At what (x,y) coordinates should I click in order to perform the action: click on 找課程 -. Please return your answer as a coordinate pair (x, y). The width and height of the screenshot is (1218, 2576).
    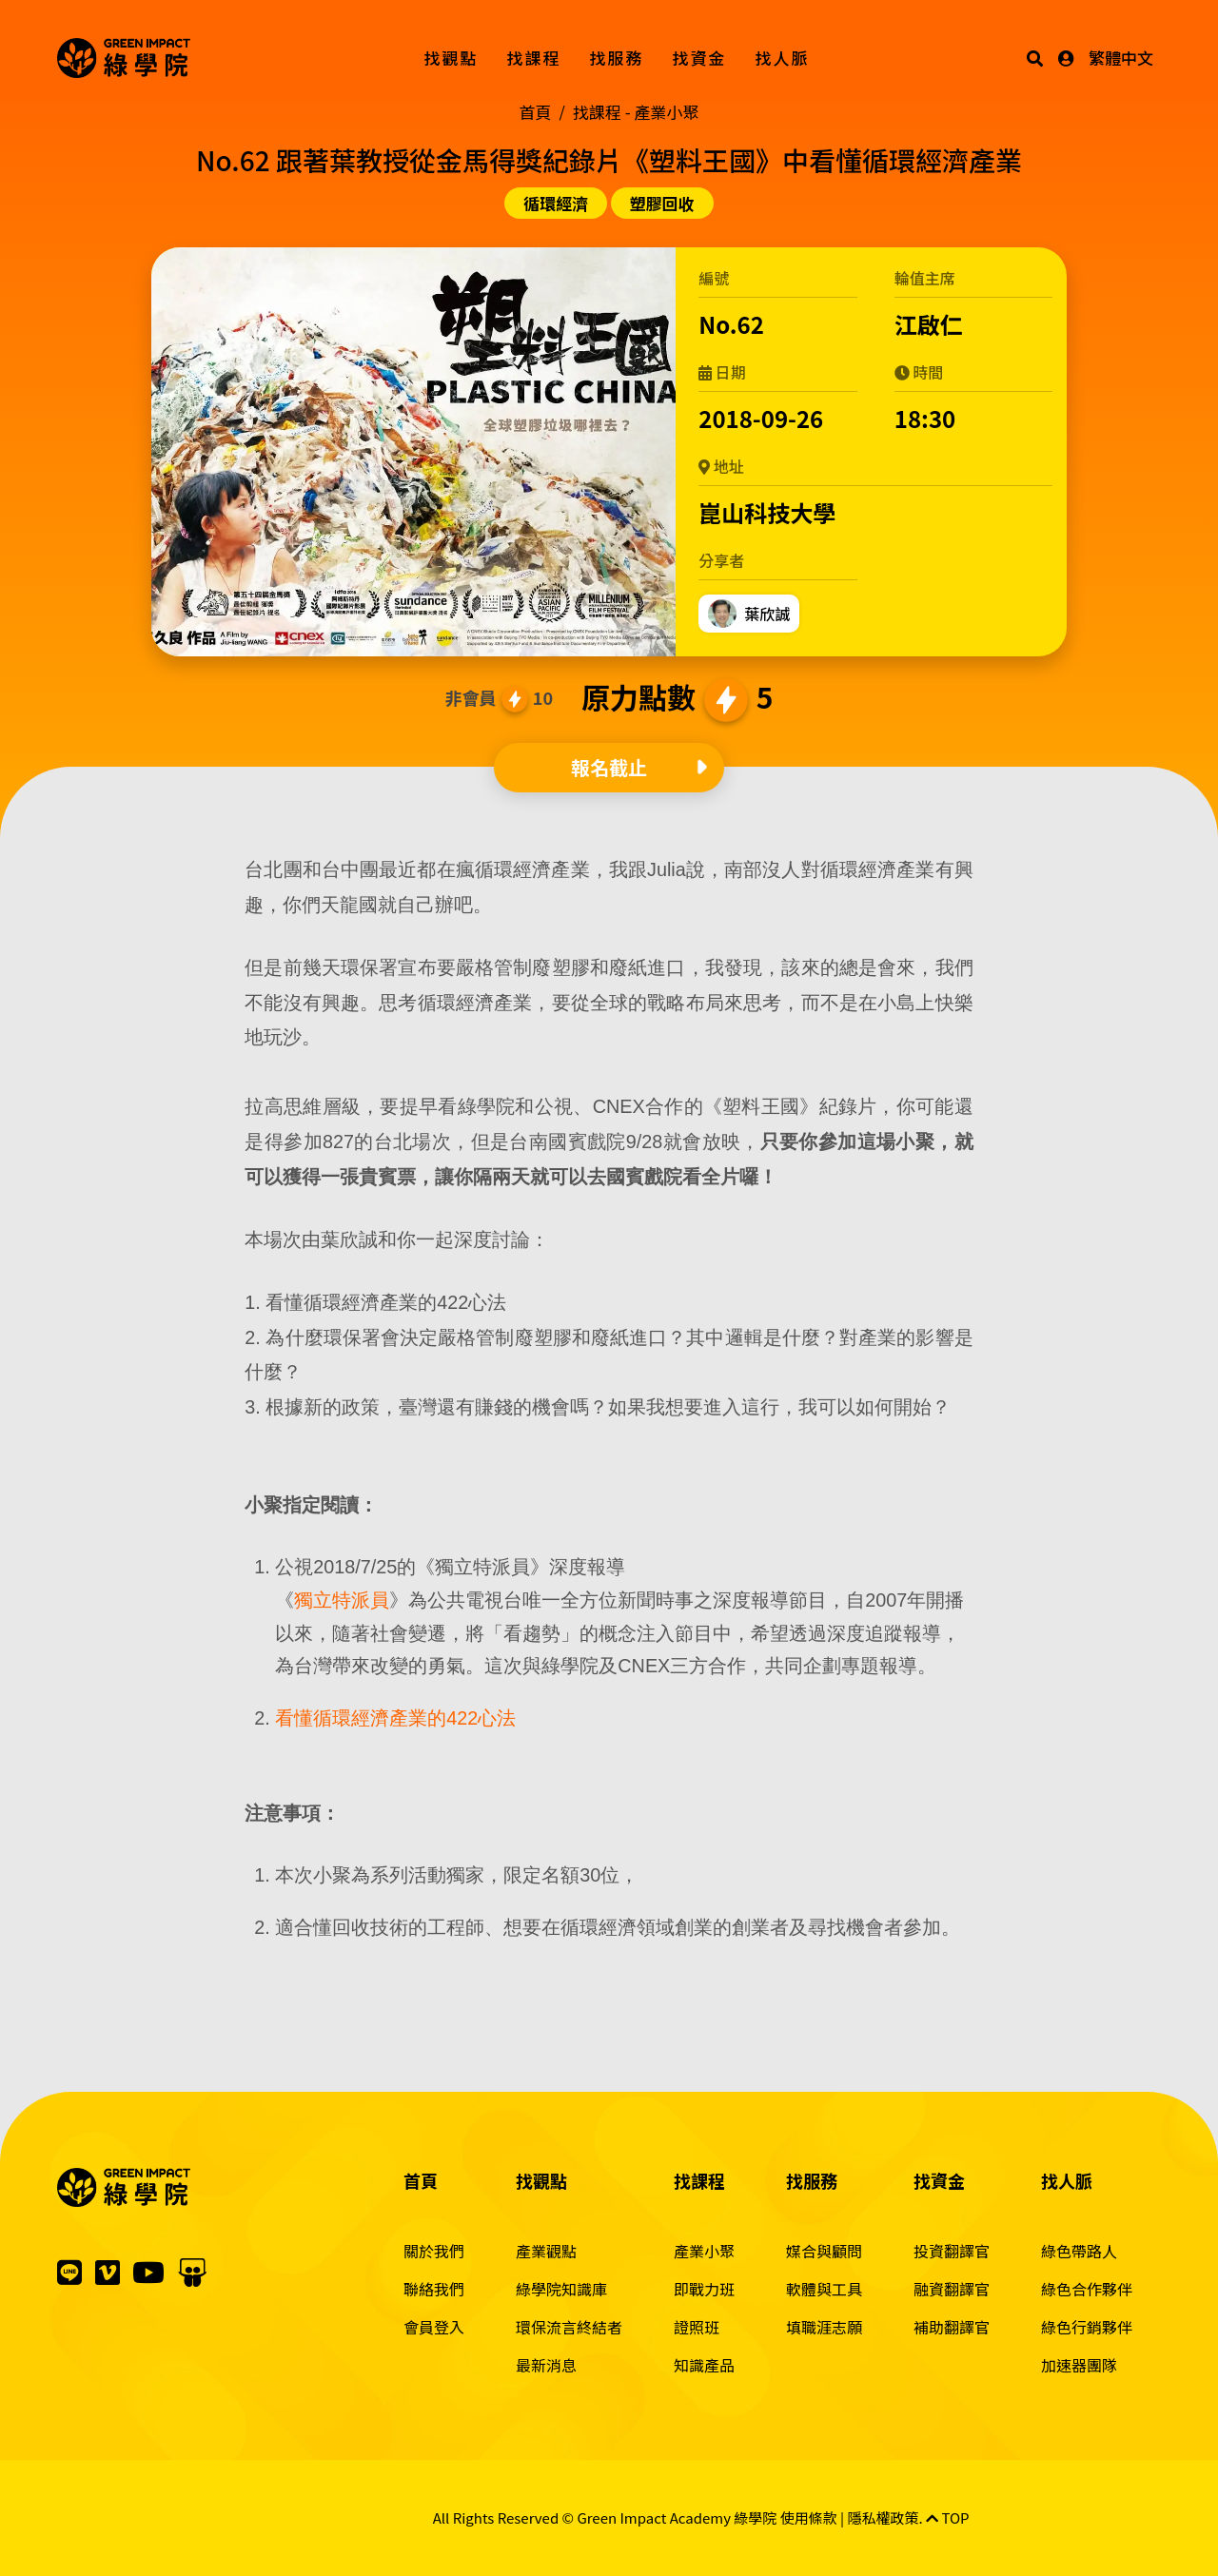
    Looking at the image, I should click on (636, 112).